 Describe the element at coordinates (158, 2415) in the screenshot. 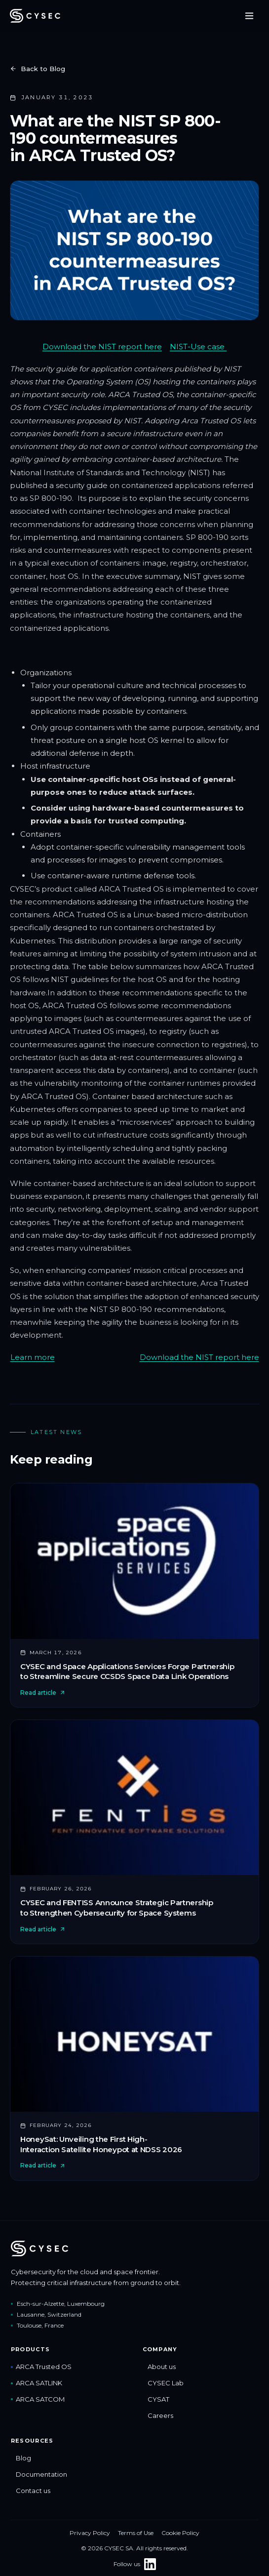

I see `Careers` at that location.